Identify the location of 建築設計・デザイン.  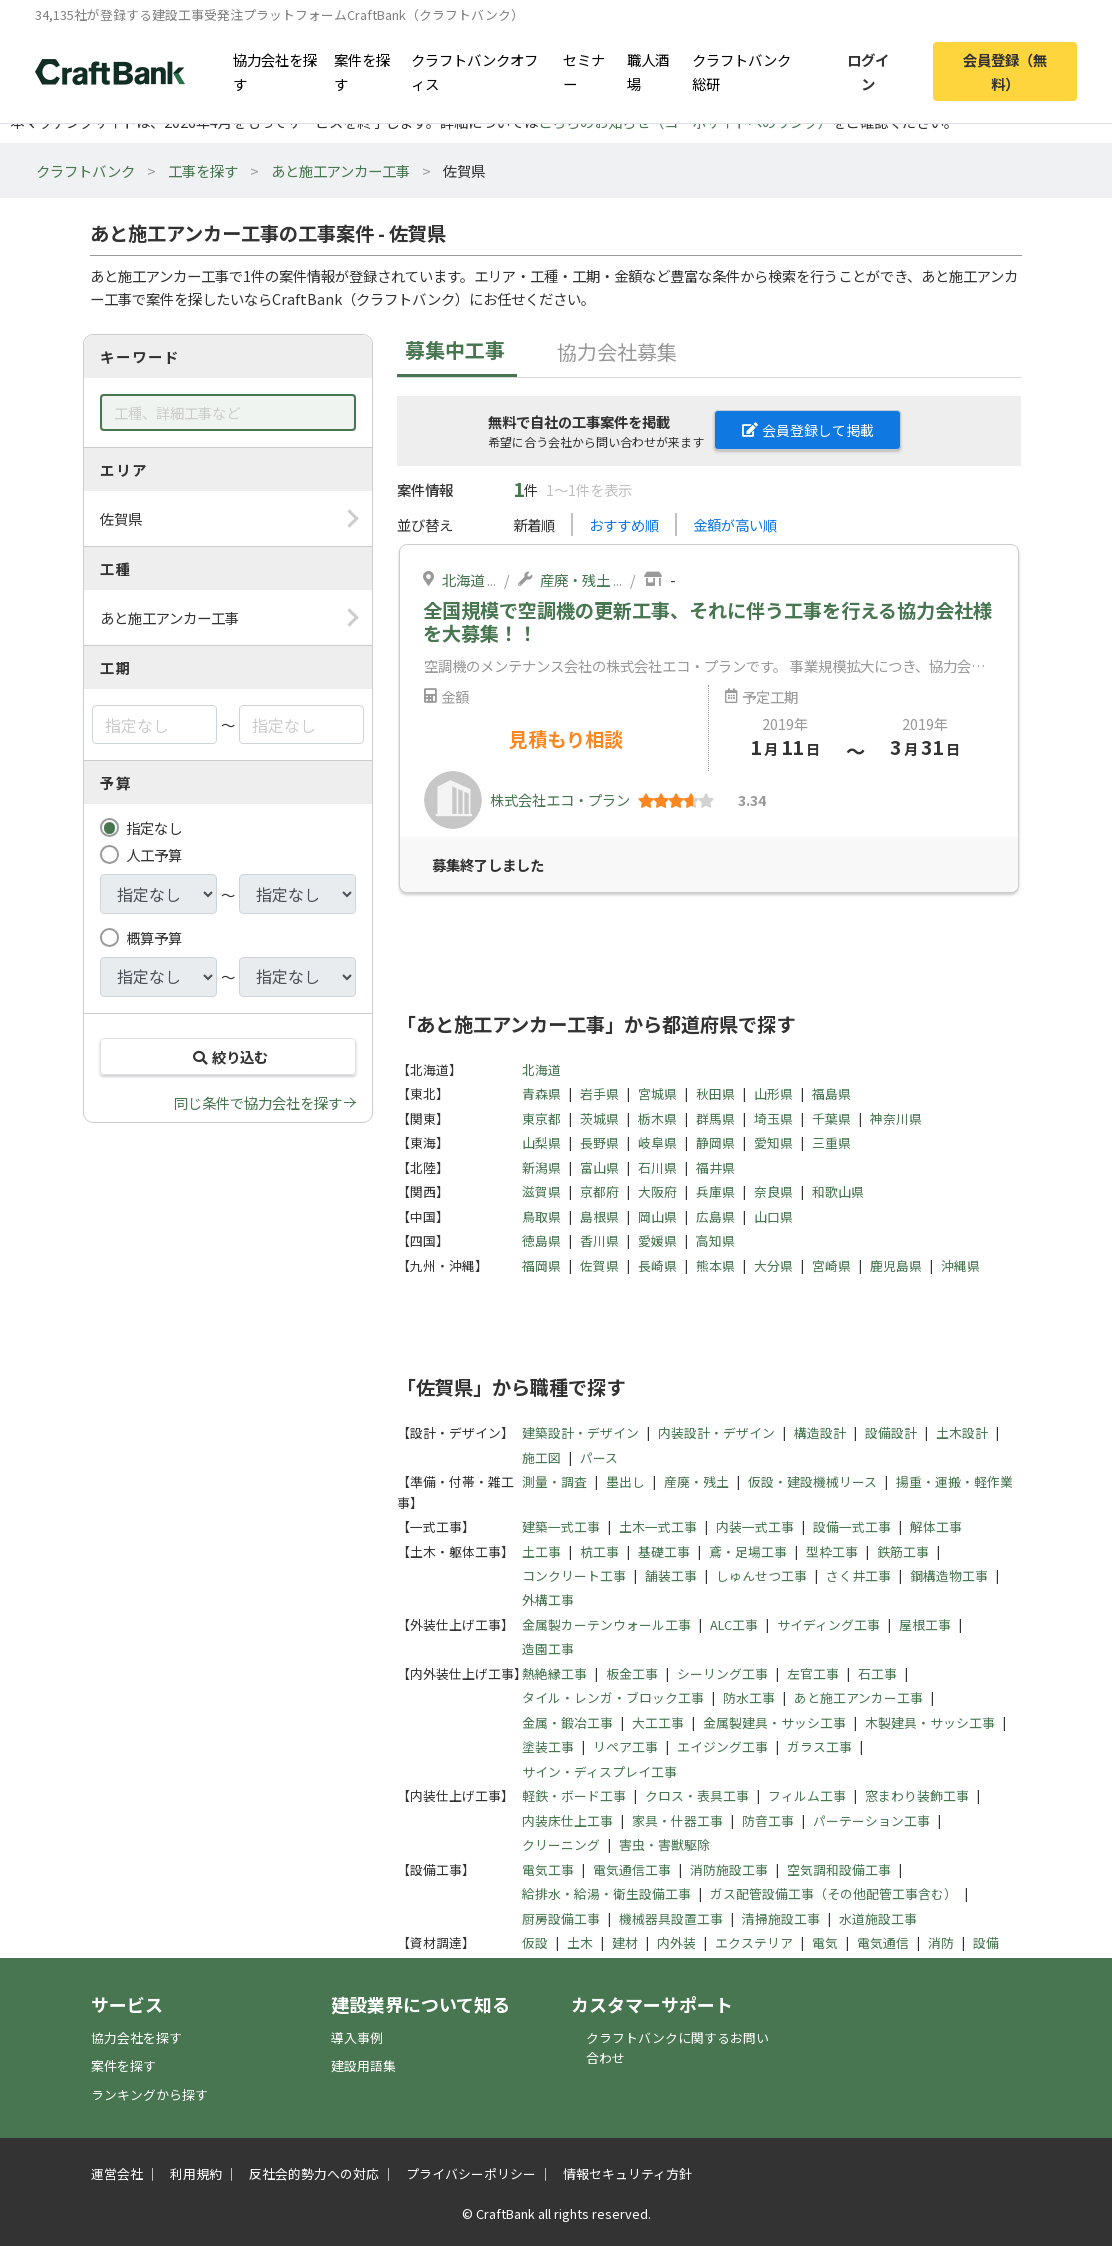
(580, 1432).